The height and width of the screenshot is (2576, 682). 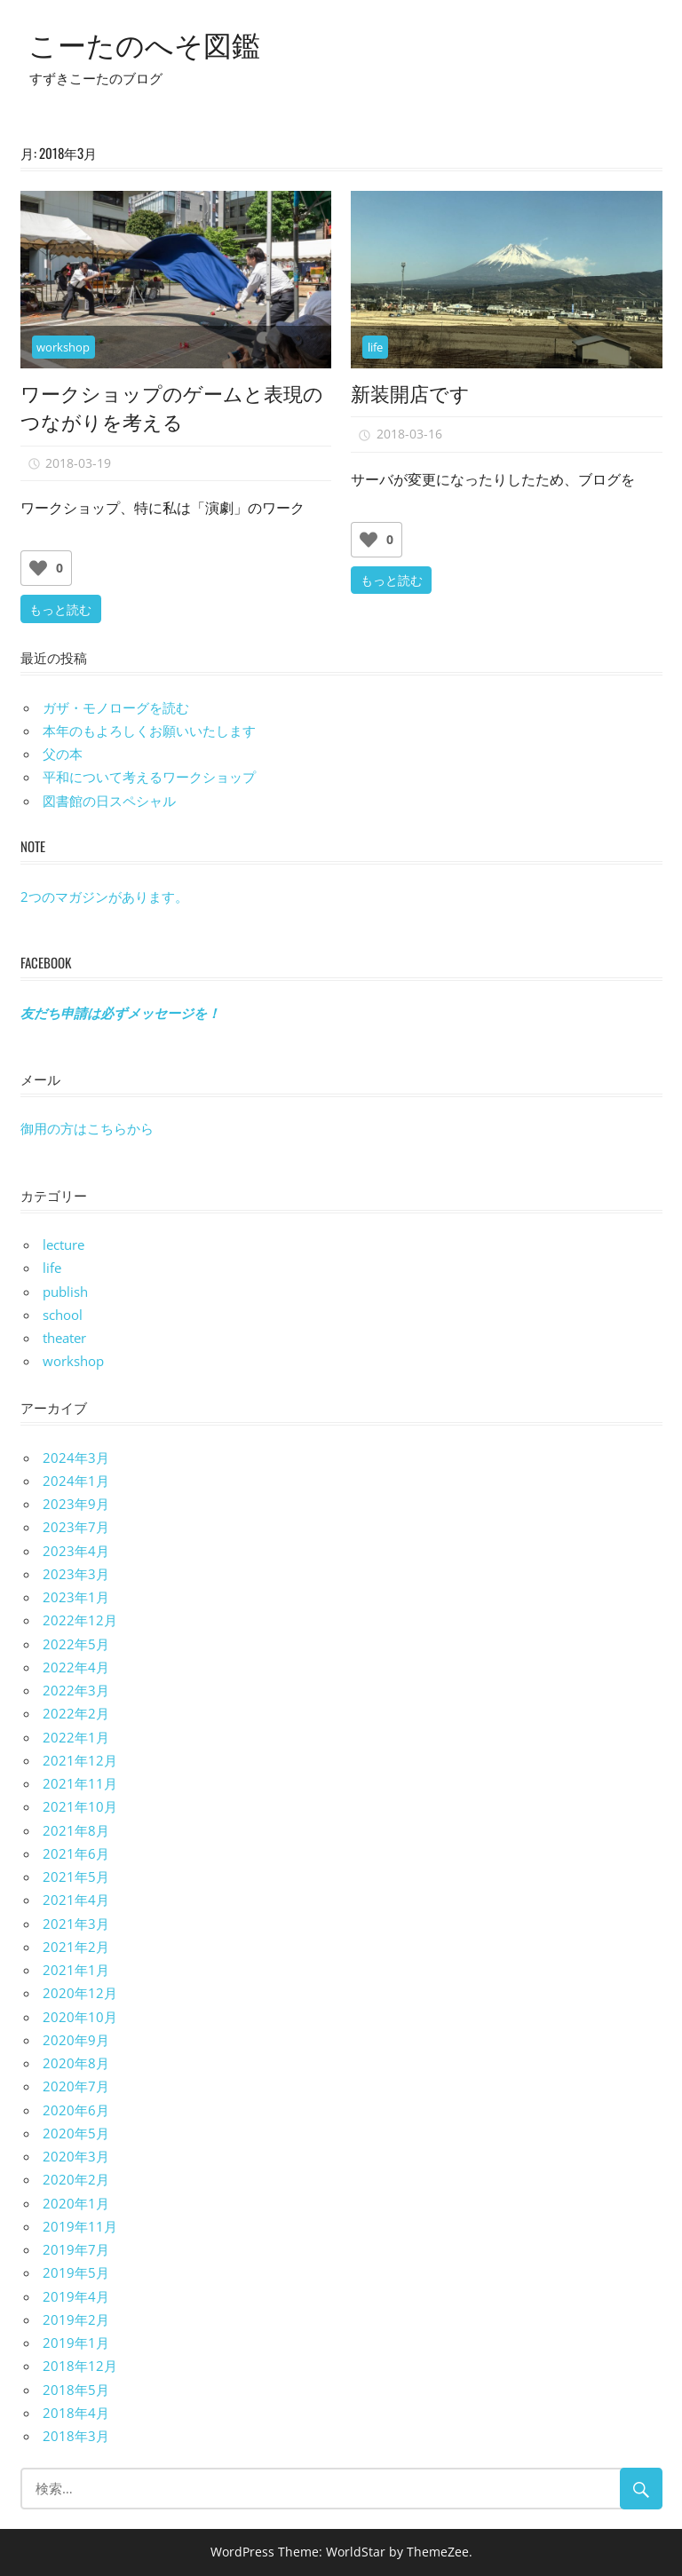 I want to click on 2023年3月, so click(x=76, y=1574).